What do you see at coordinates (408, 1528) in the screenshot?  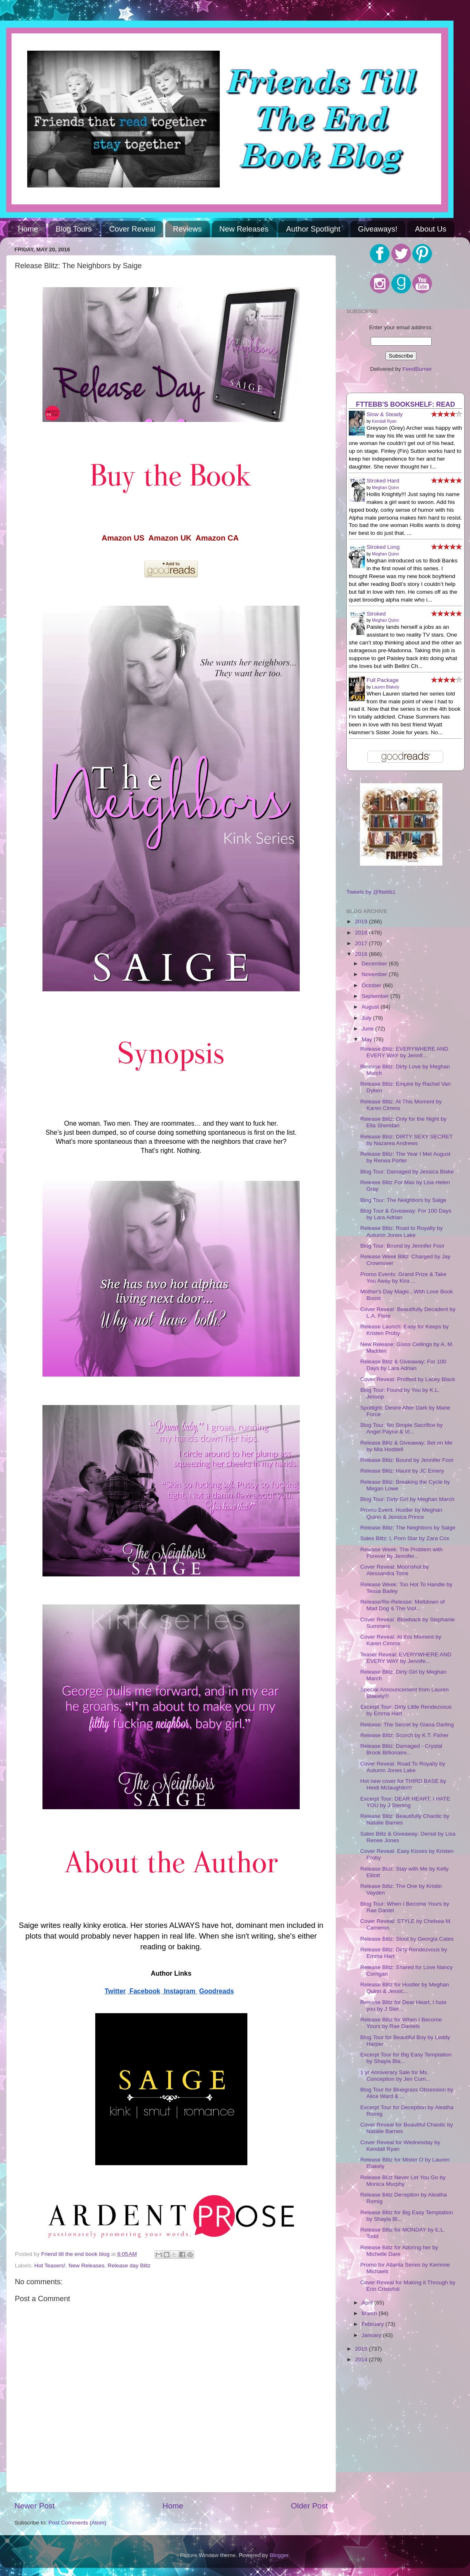 I see `Release Blitz: The Neighbors by Saige` at bounding box center [408, 1528].